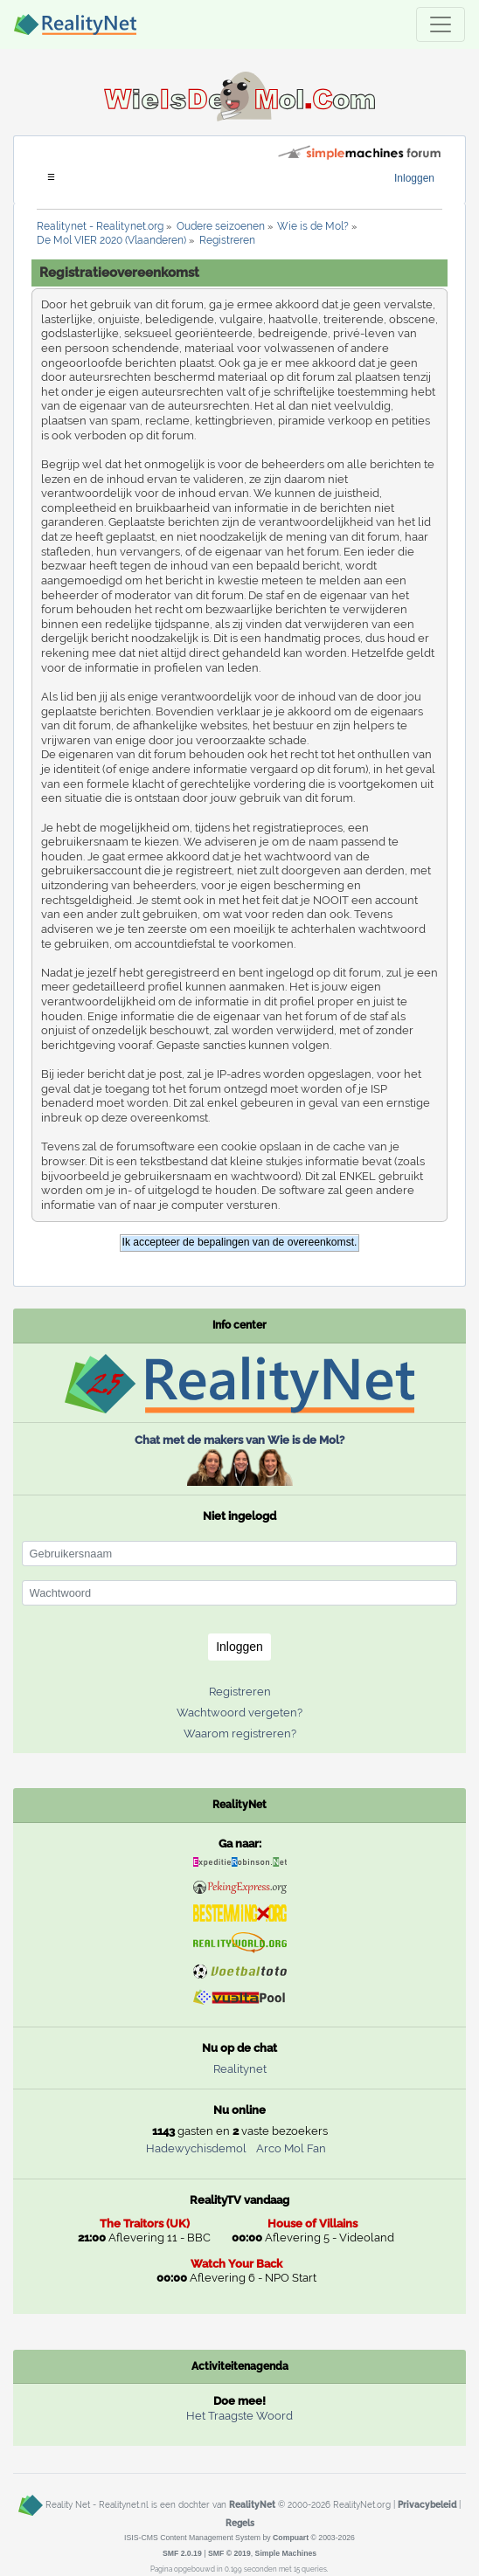 The image size is (479, 2576). What do you see at coordinates (196, 2148) in the screenshot?
I see `Hadewychisdemol` at bounding box center [196, 2148].